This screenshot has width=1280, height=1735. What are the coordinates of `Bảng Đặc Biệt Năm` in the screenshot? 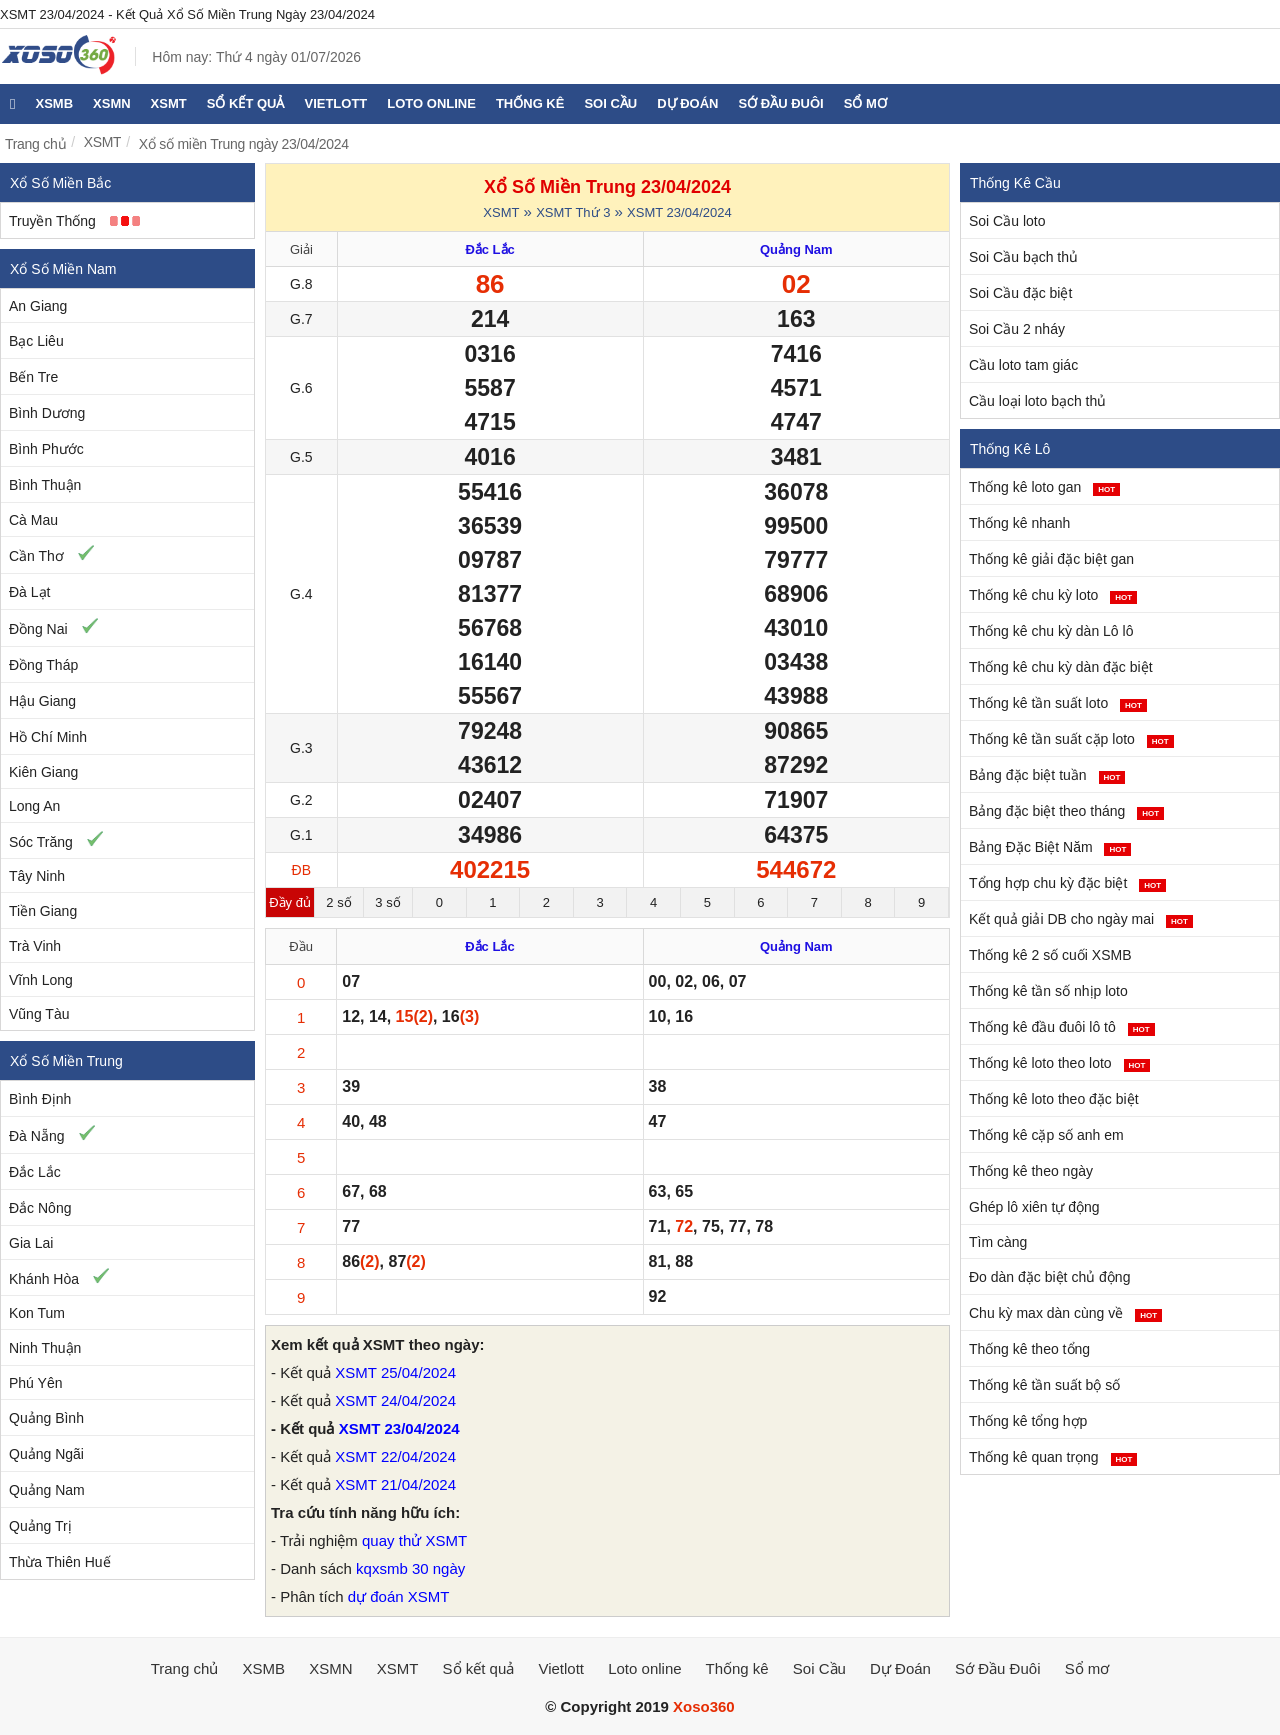 It's located at (1050, 847).